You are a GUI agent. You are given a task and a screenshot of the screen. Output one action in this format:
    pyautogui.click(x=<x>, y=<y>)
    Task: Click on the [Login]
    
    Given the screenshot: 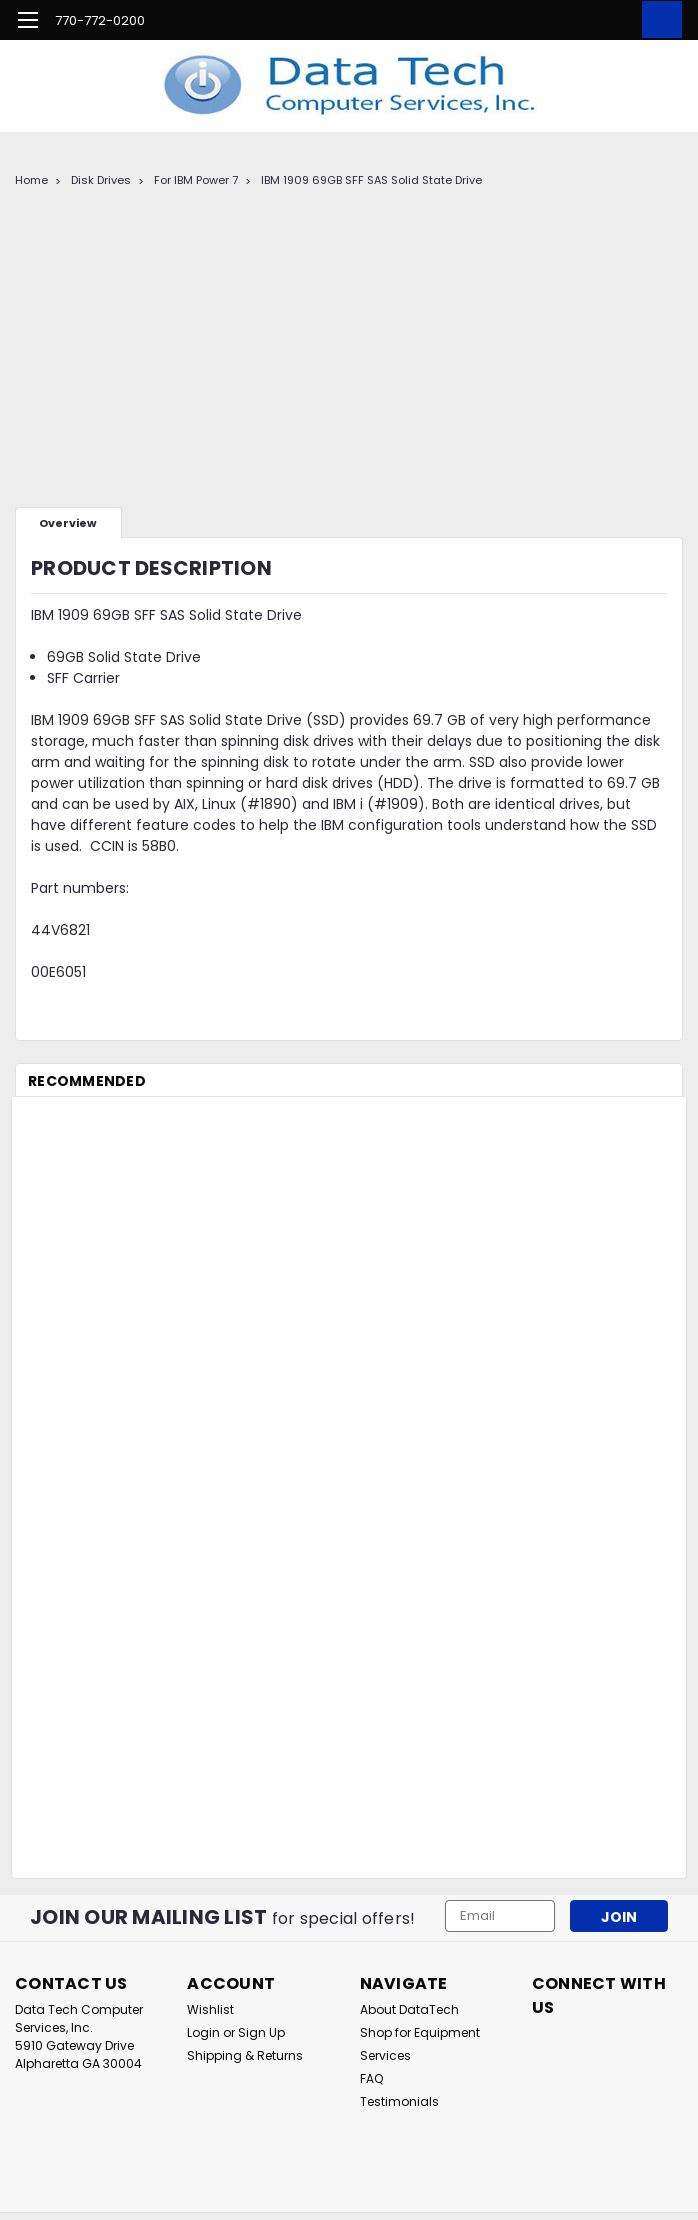 What is the action you would take?
    pyautogui.click(x=613, y=20)
    